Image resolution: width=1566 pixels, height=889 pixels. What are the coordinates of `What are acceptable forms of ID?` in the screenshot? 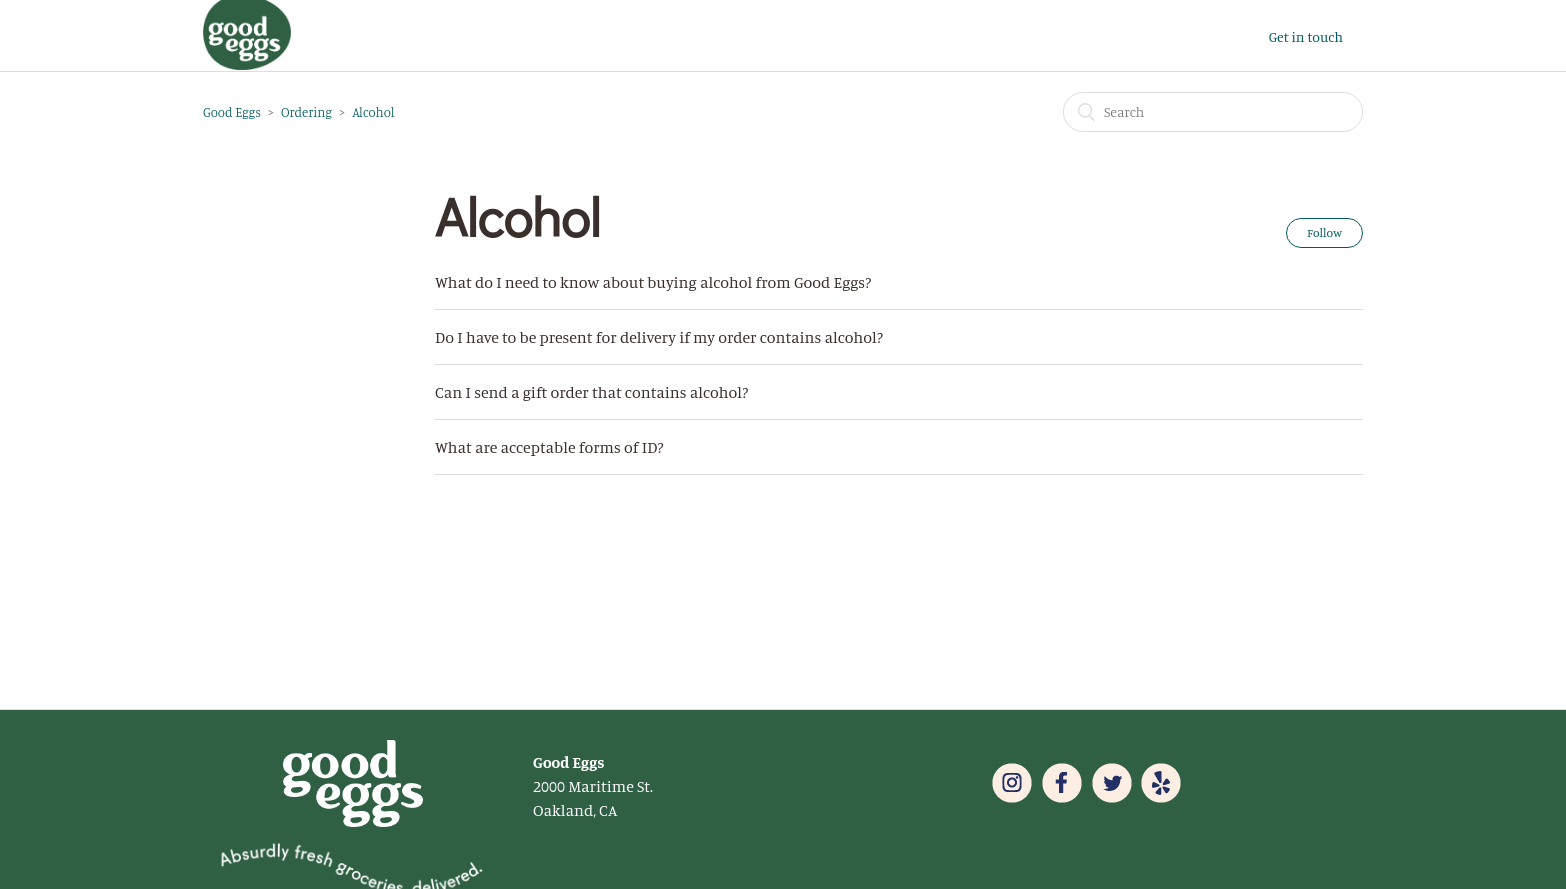 It's located at (549, 447).